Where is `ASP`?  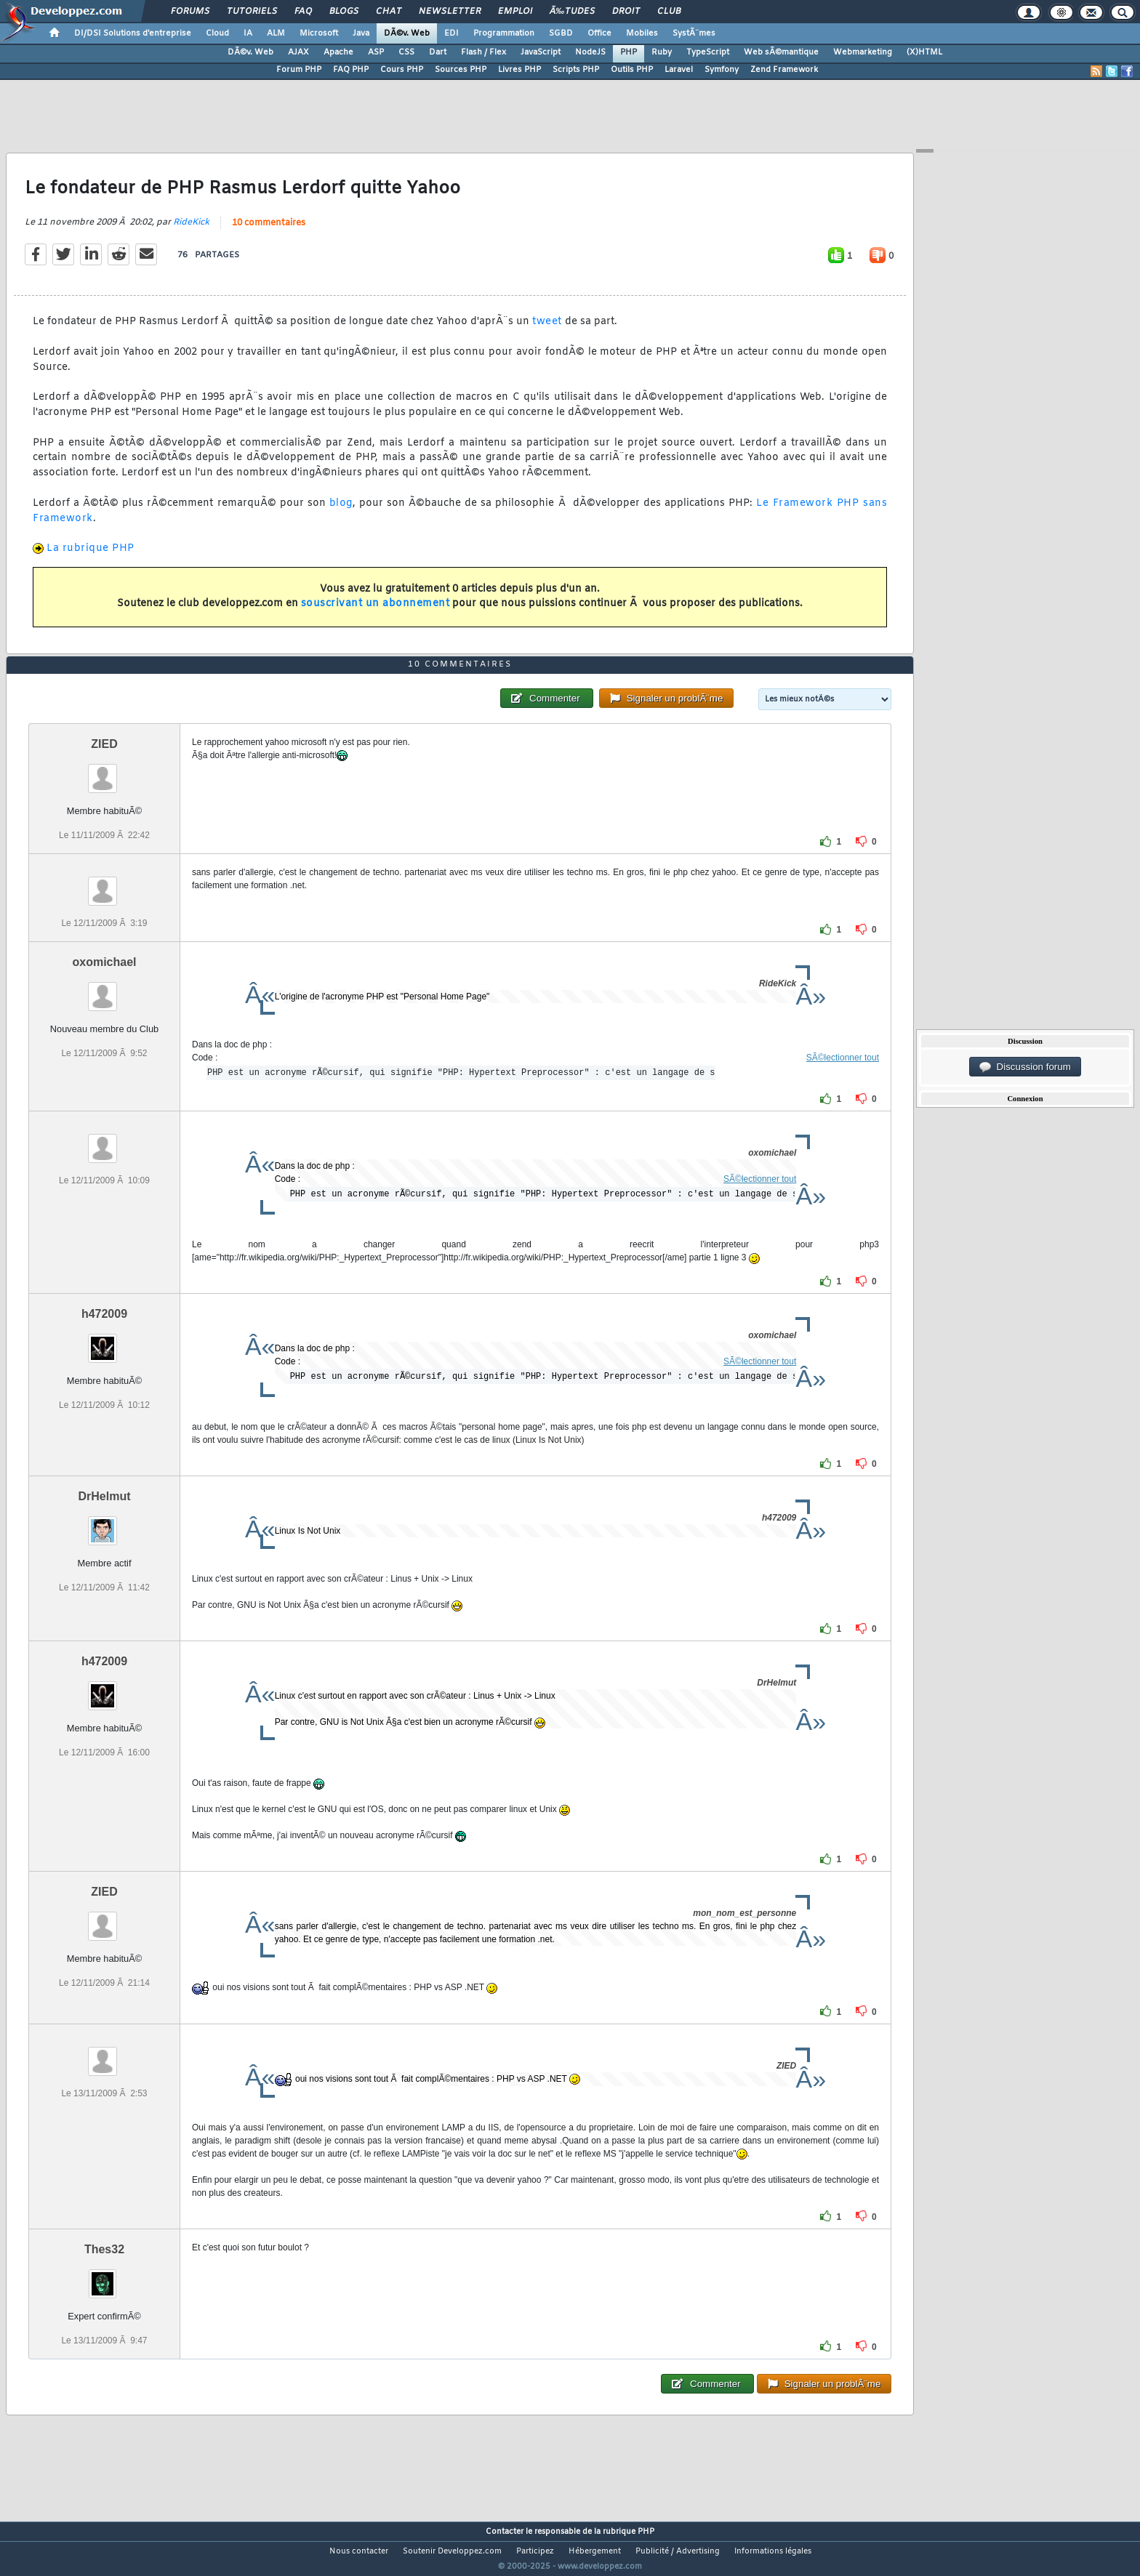
ASP is located at coordinates (376, 52).